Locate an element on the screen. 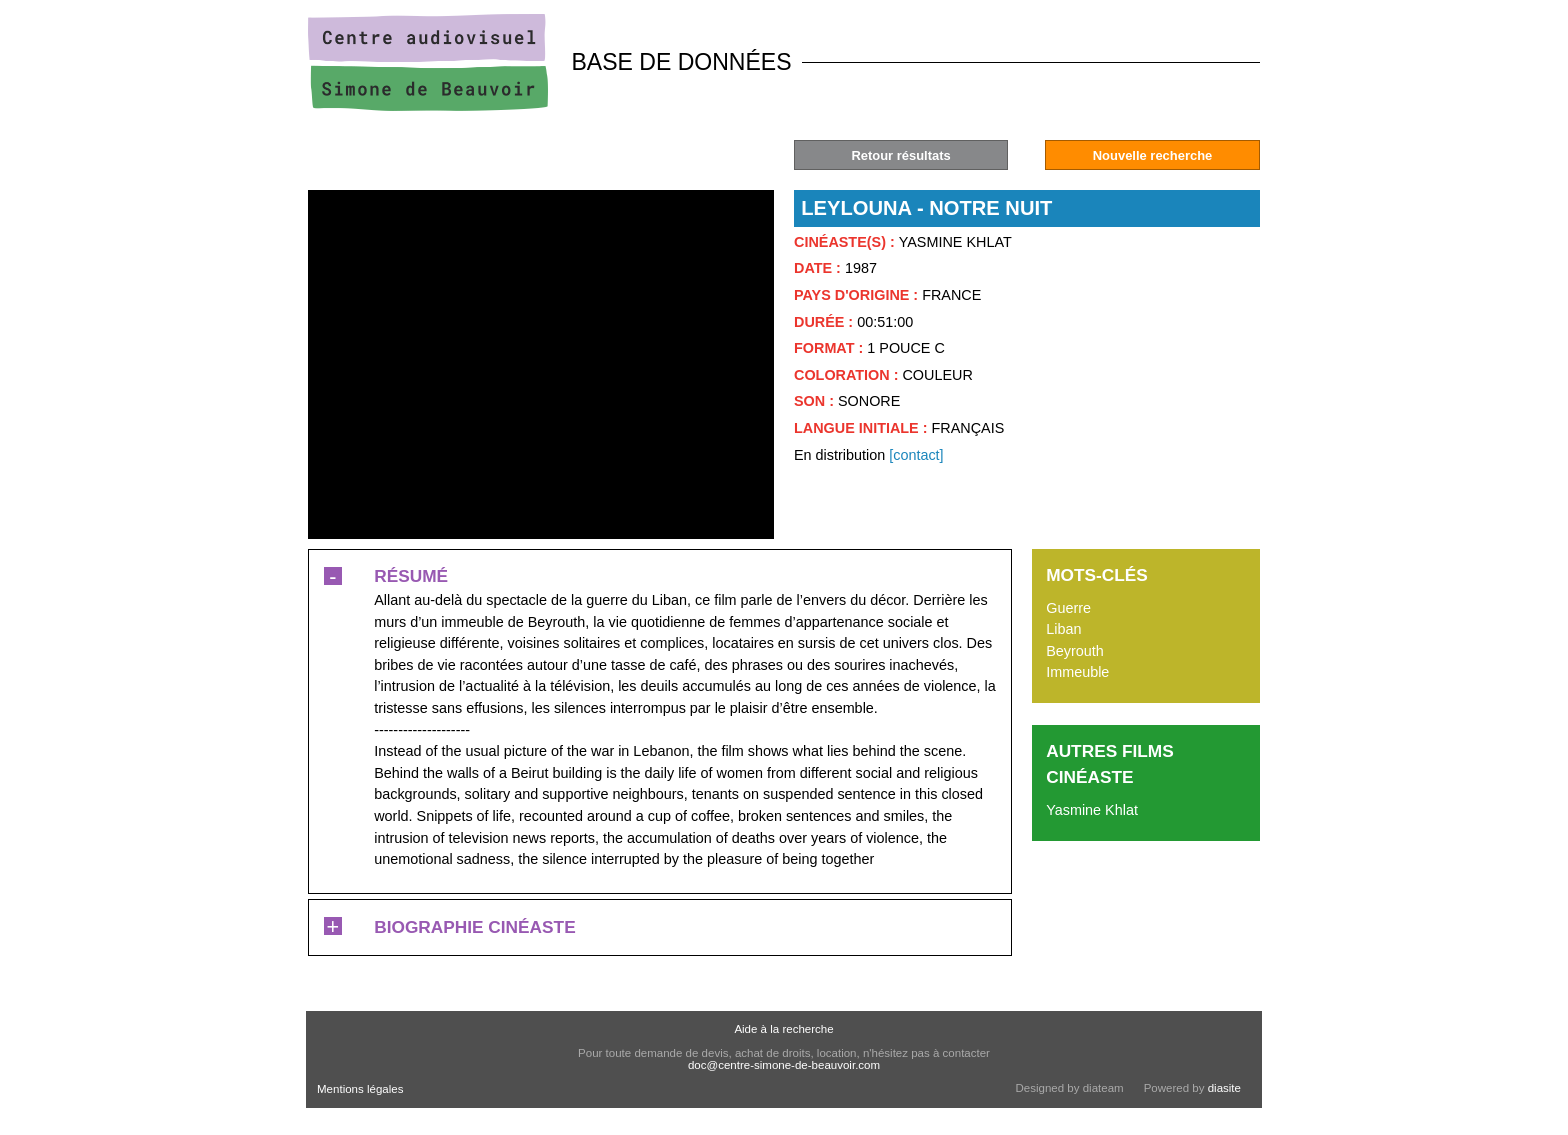 This screenshot has width=1568, height=1135. Guerre is located at coordinates (1068, 608).